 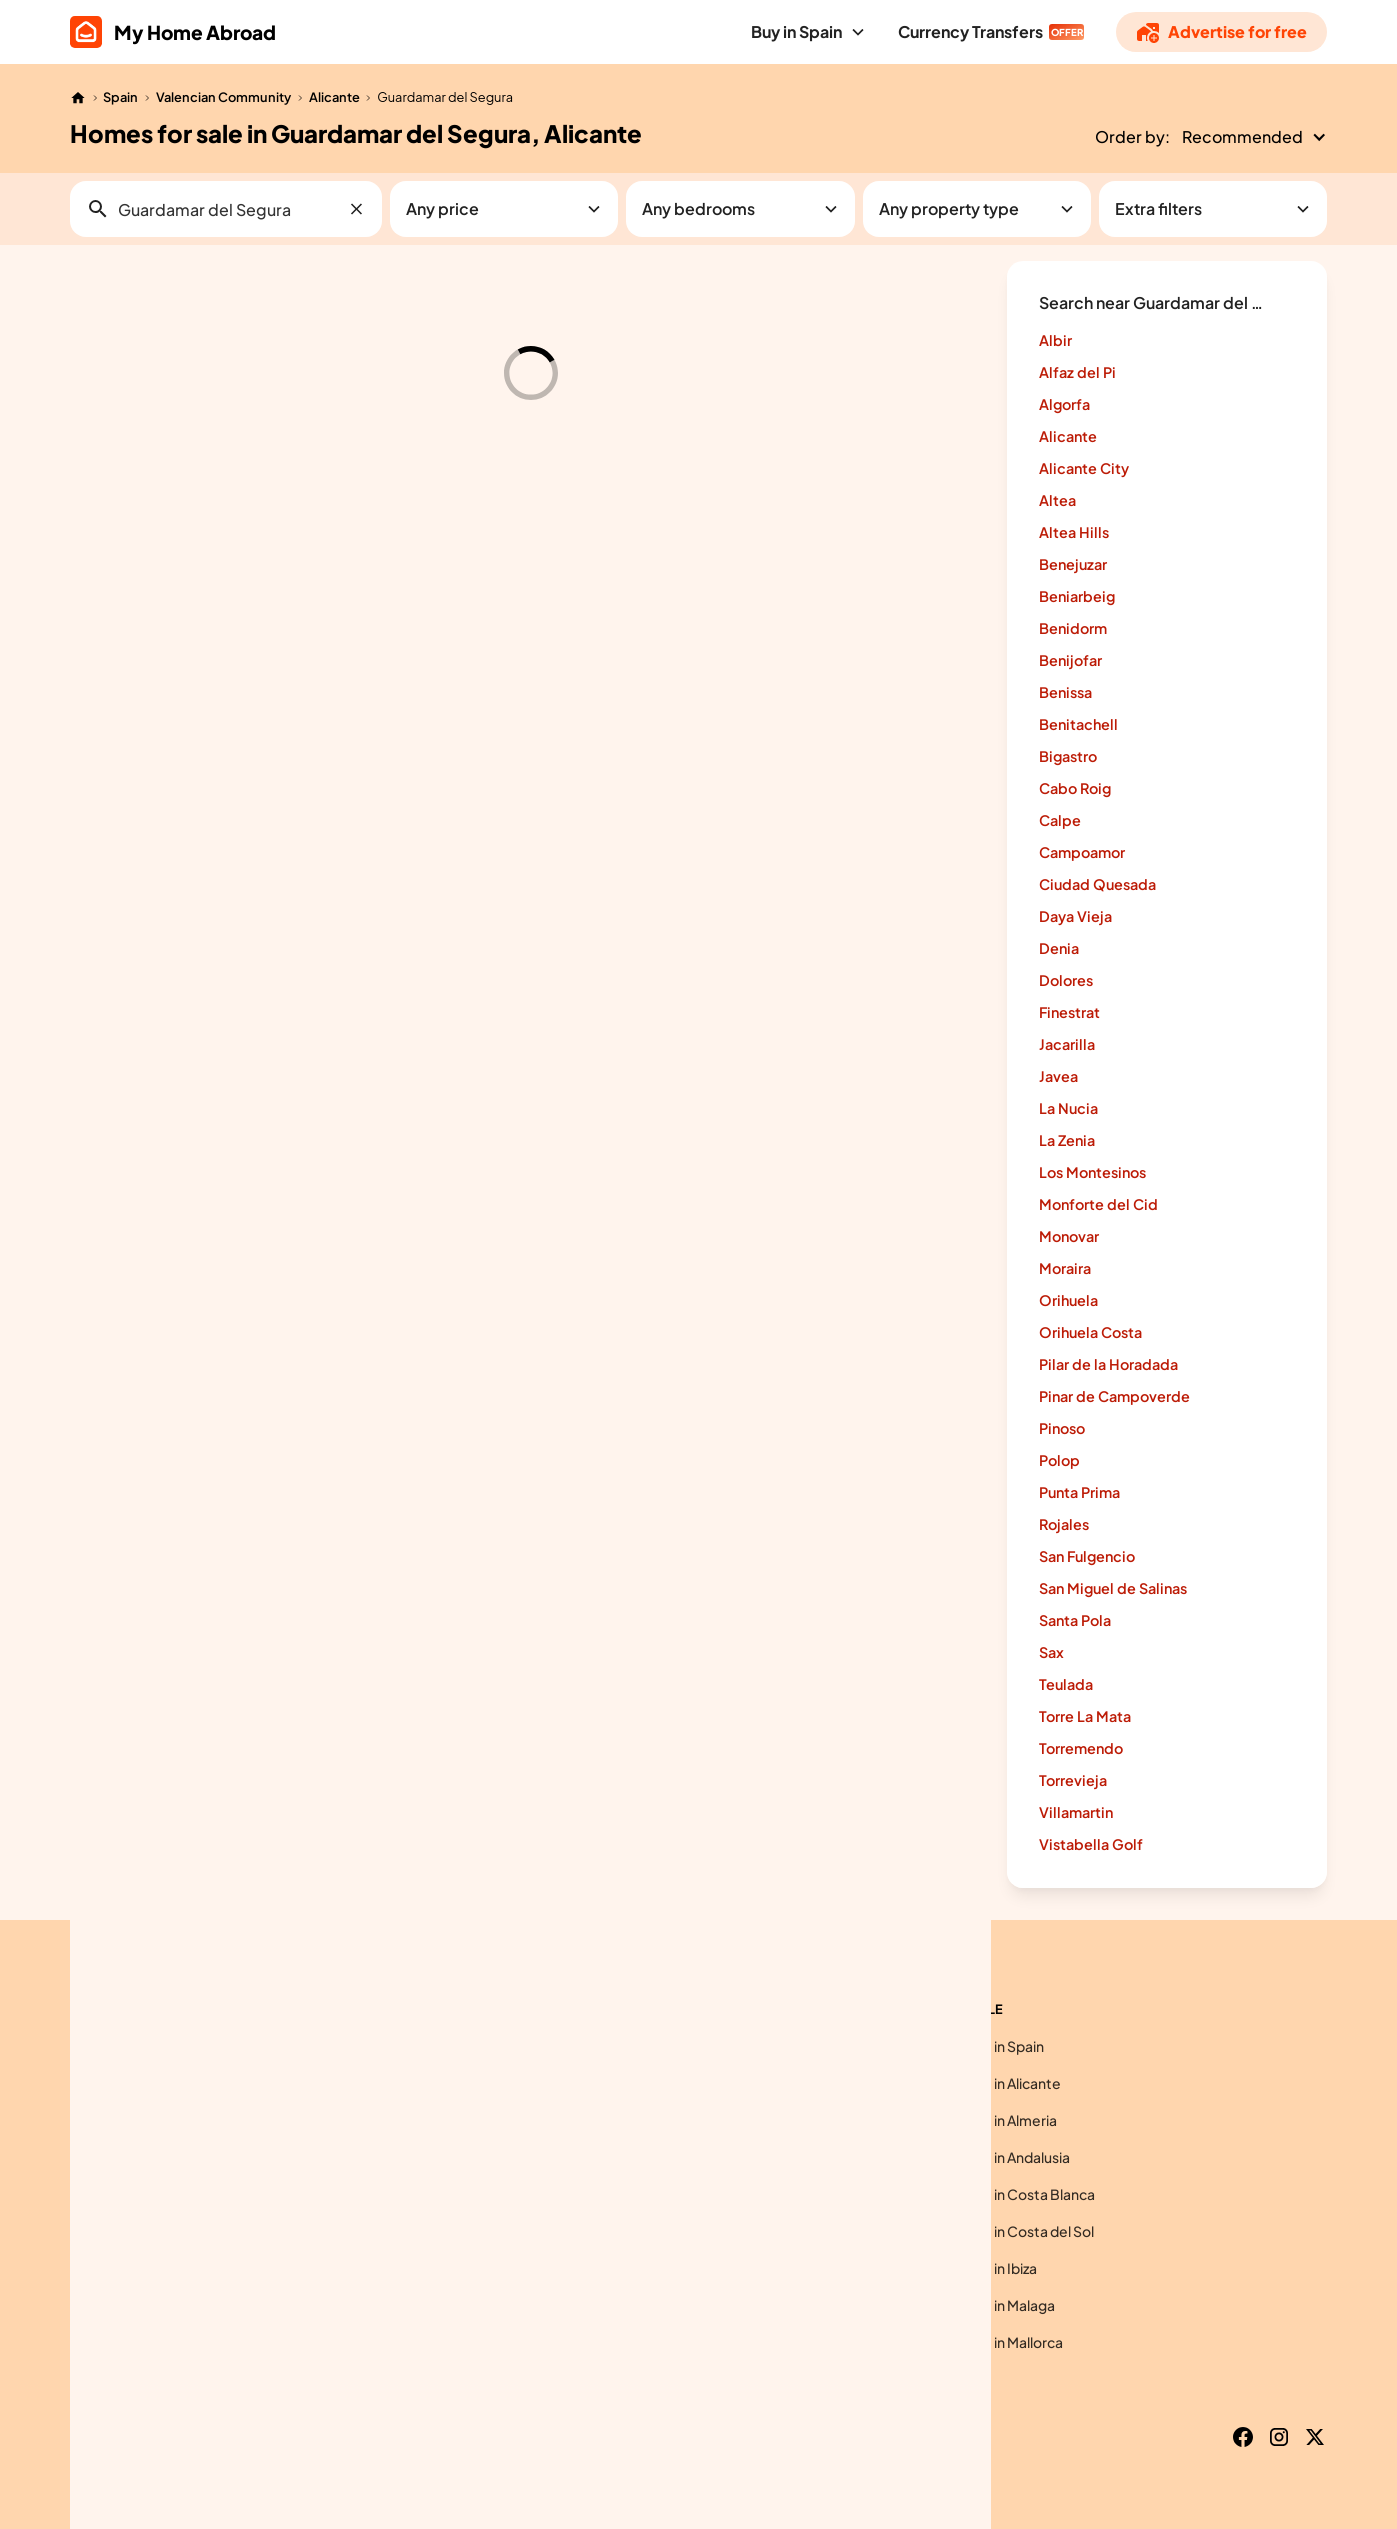 I want to click on Alicante, so click(x=334, y=97).